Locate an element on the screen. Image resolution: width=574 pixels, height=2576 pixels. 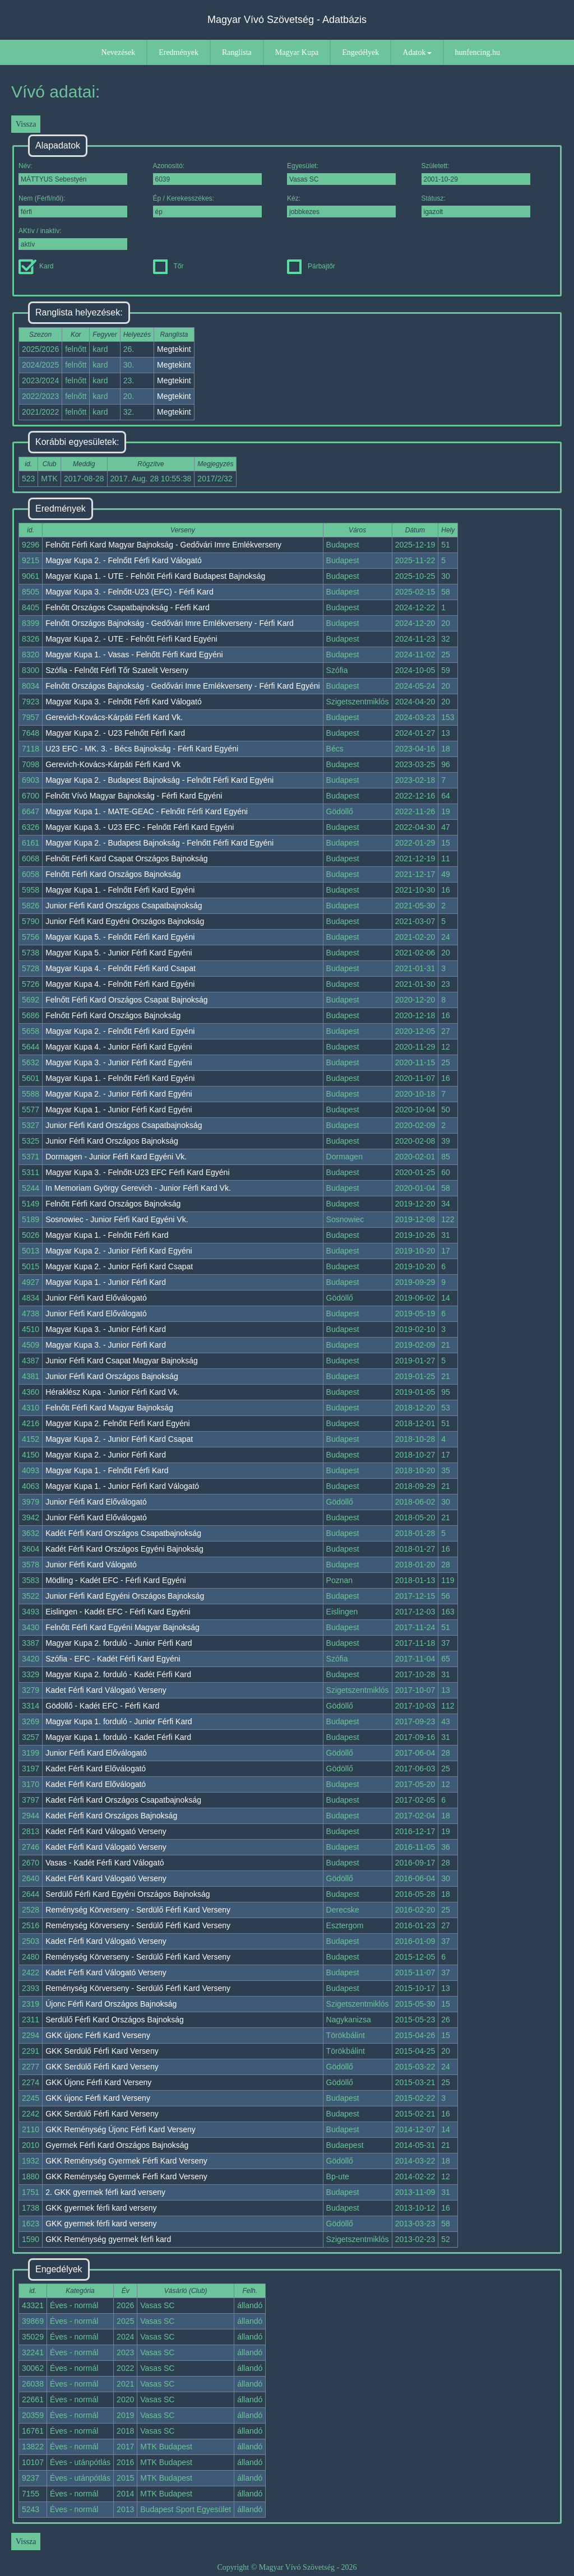
Junior Férfi Kard Csapat Magyar Bajnokság is located at coordinates (121, 1360).